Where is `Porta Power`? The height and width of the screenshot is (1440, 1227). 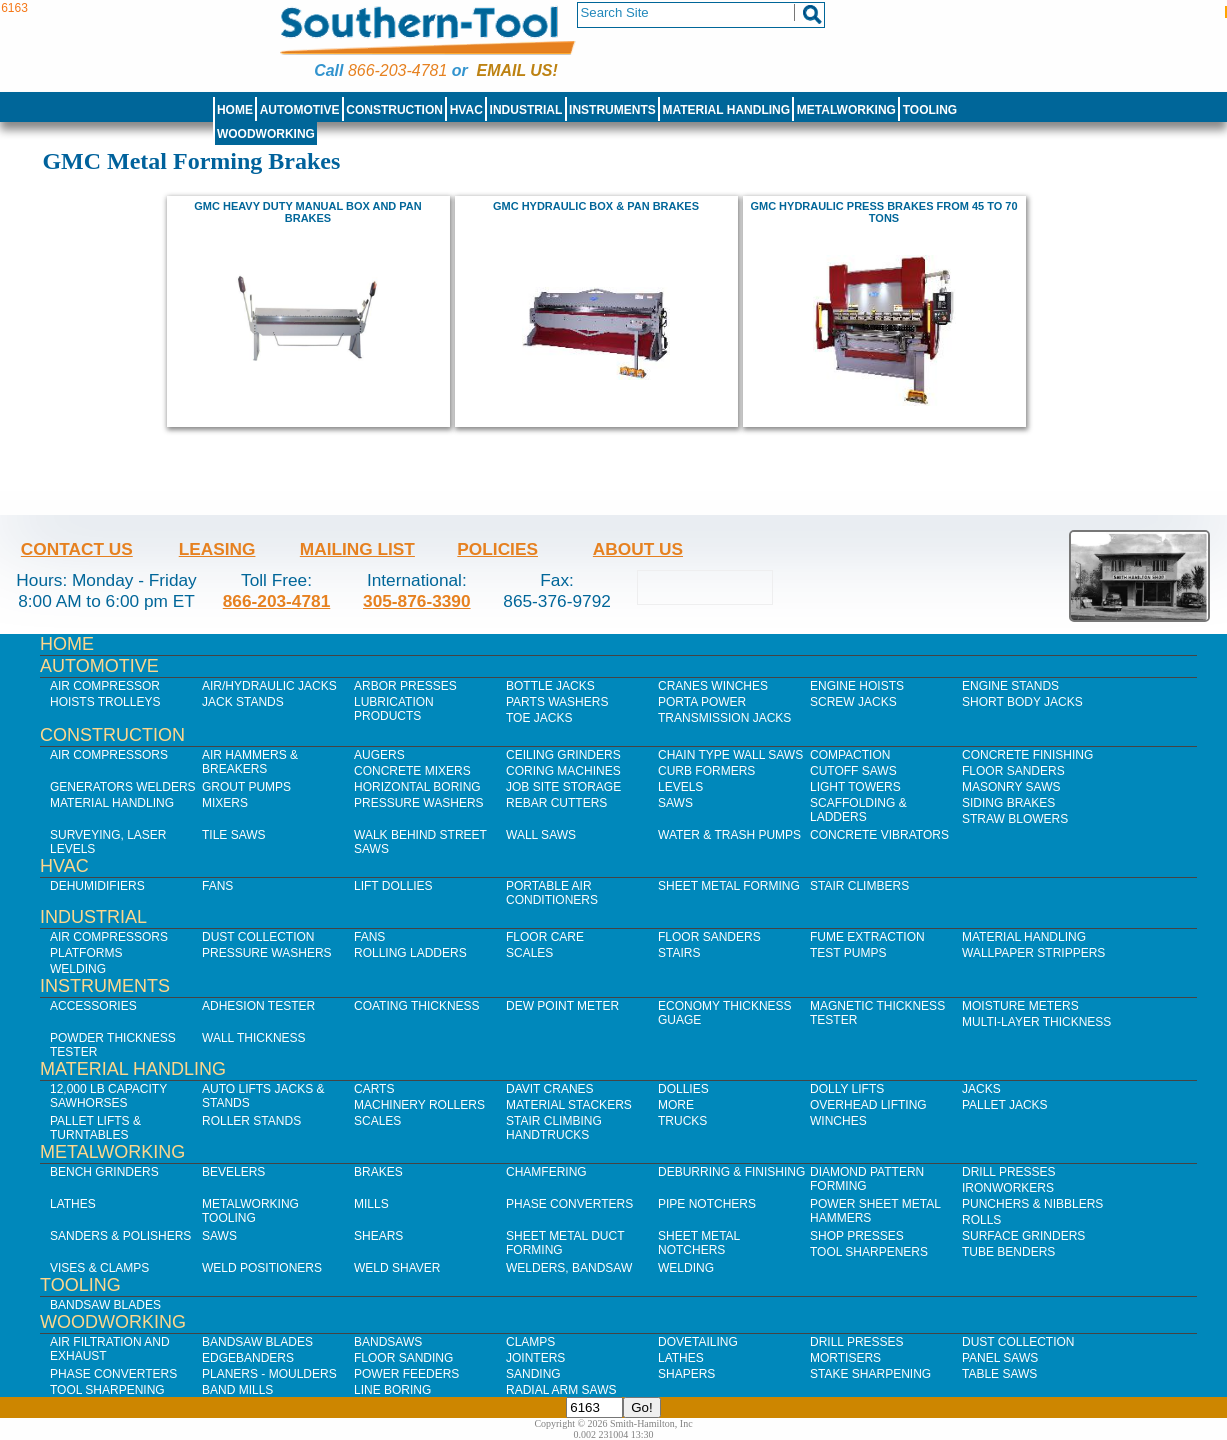 Porta Power is located at coordinates (702, 702).